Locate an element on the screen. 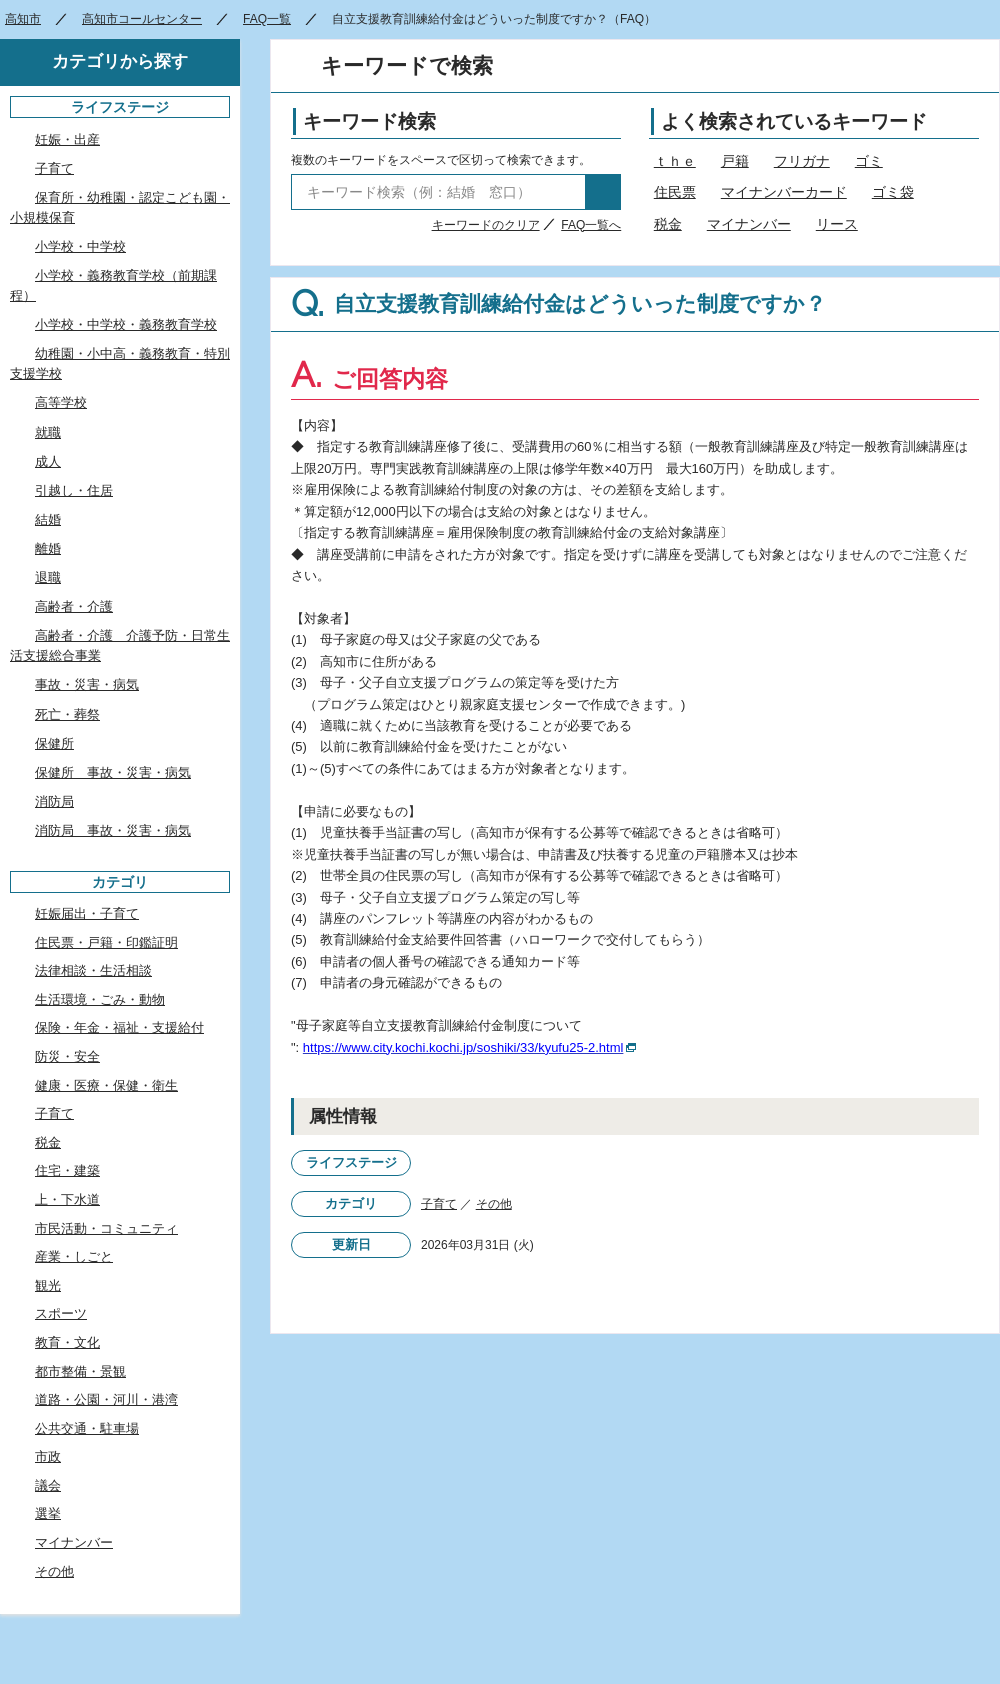 This screenshot has height=1684, width=1000. 高知市 is located at coordinates (23, 19).